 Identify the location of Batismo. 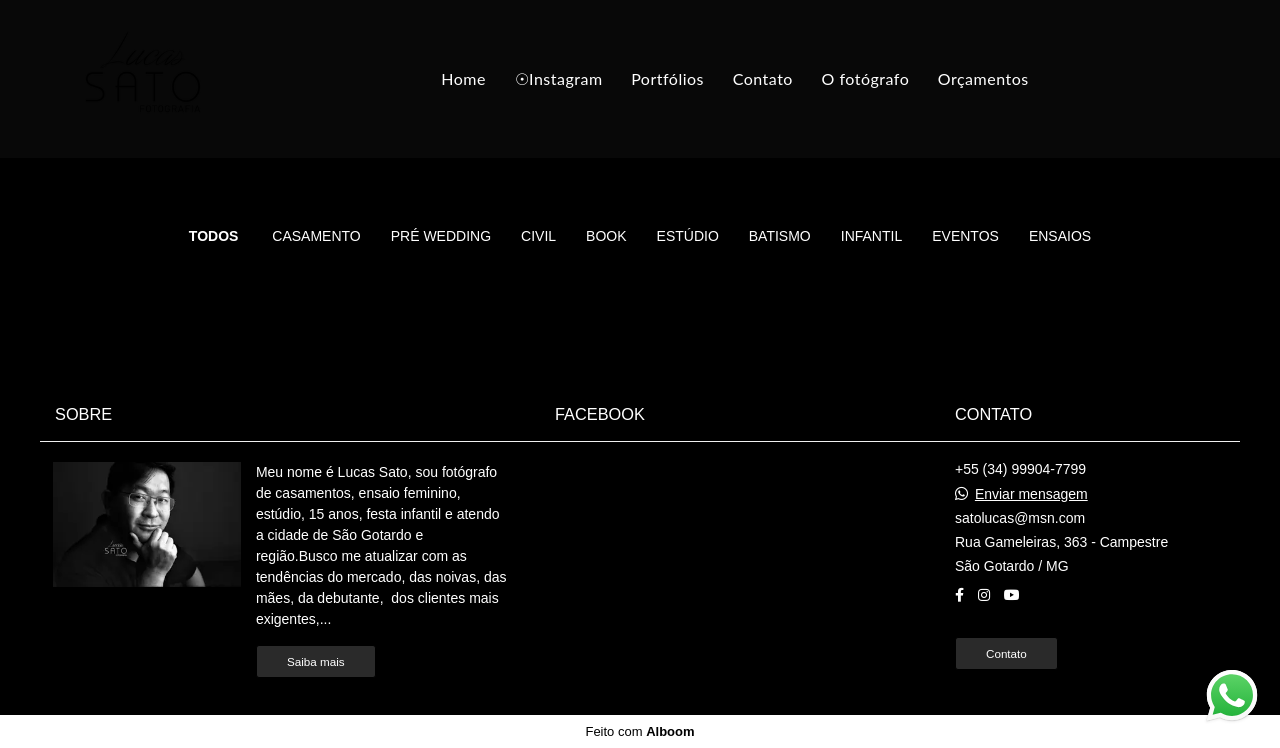
(780, 236).